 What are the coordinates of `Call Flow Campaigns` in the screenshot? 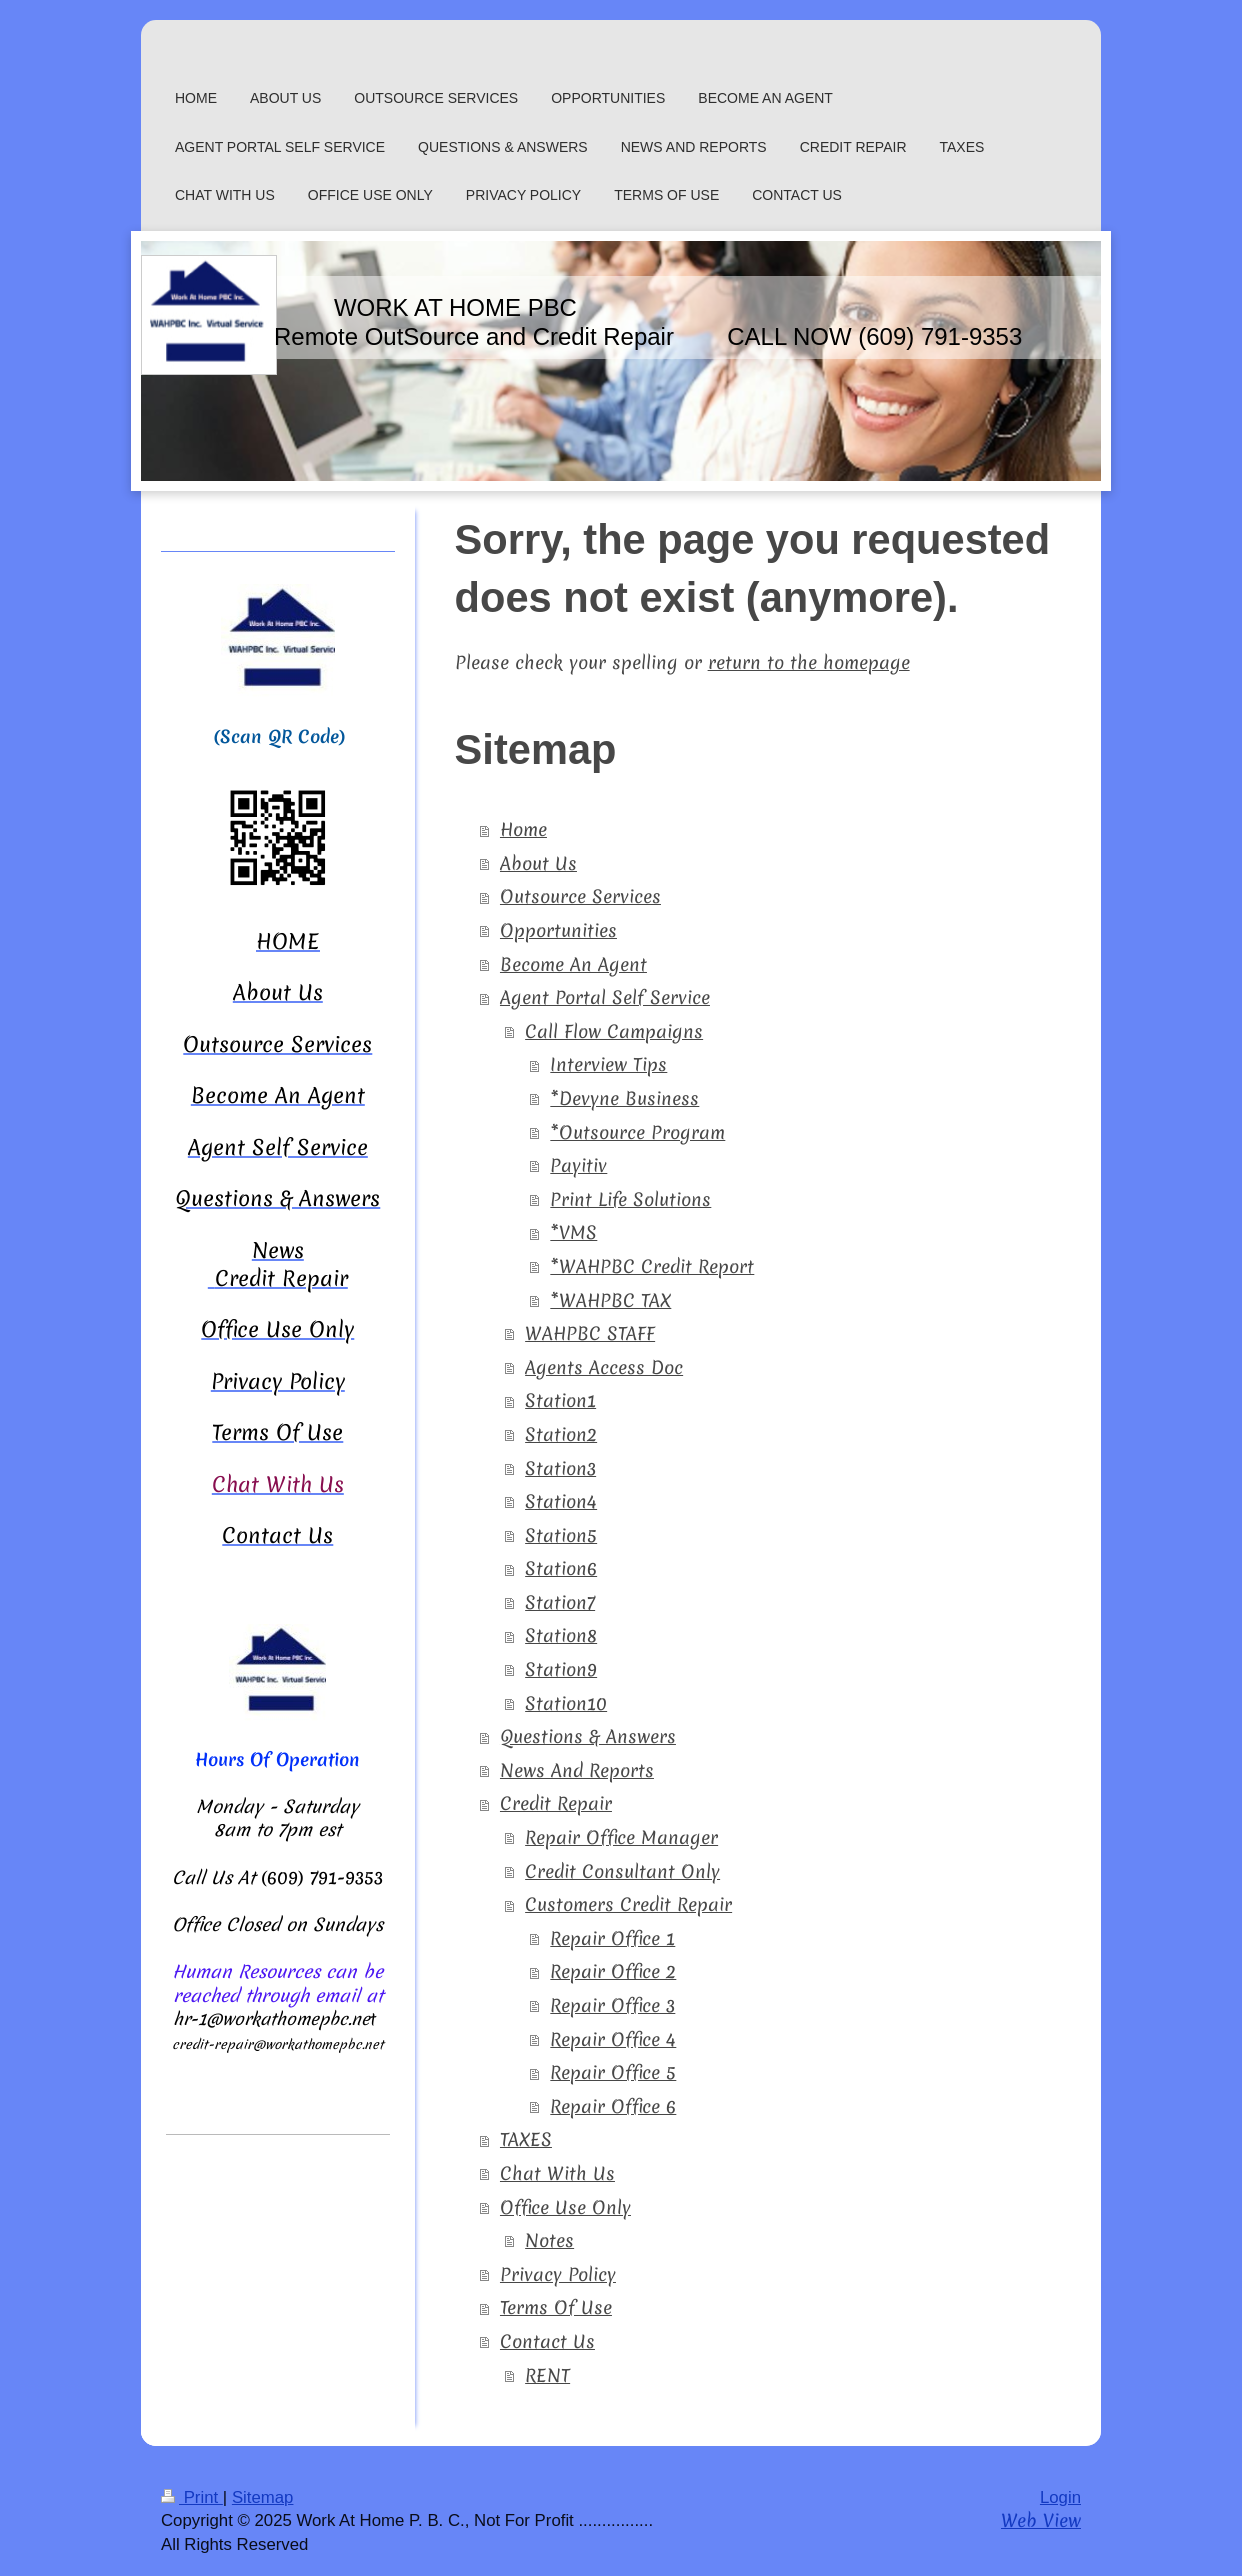 It's located at (614, 1031).